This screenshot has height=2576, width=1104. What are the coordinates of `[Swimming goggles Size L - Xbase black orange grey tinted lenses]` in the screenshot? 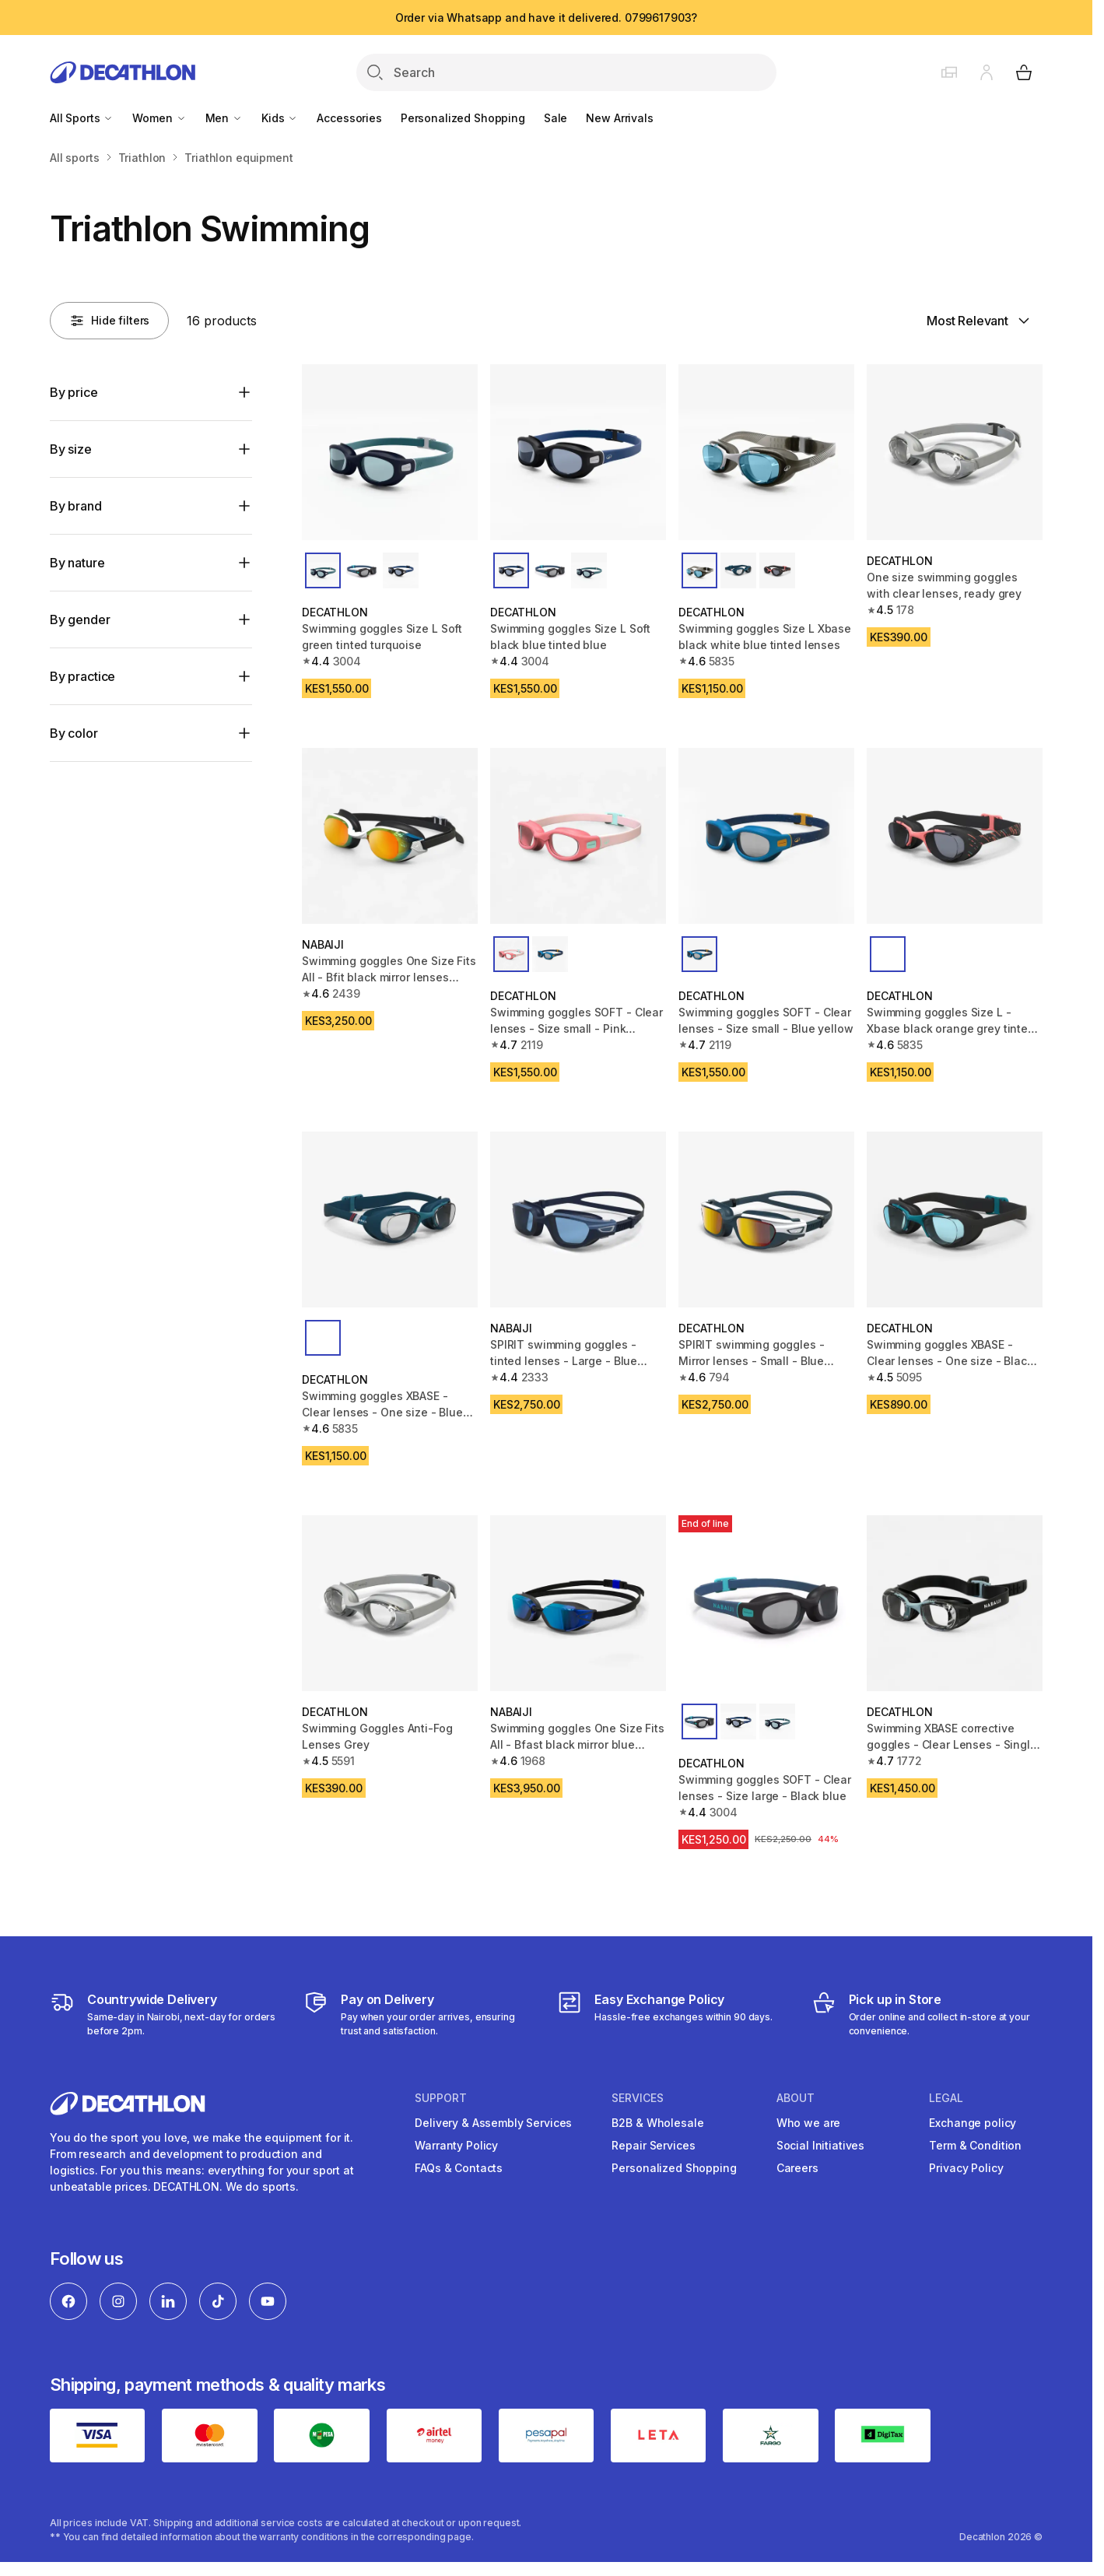 It's located at (955, 836).